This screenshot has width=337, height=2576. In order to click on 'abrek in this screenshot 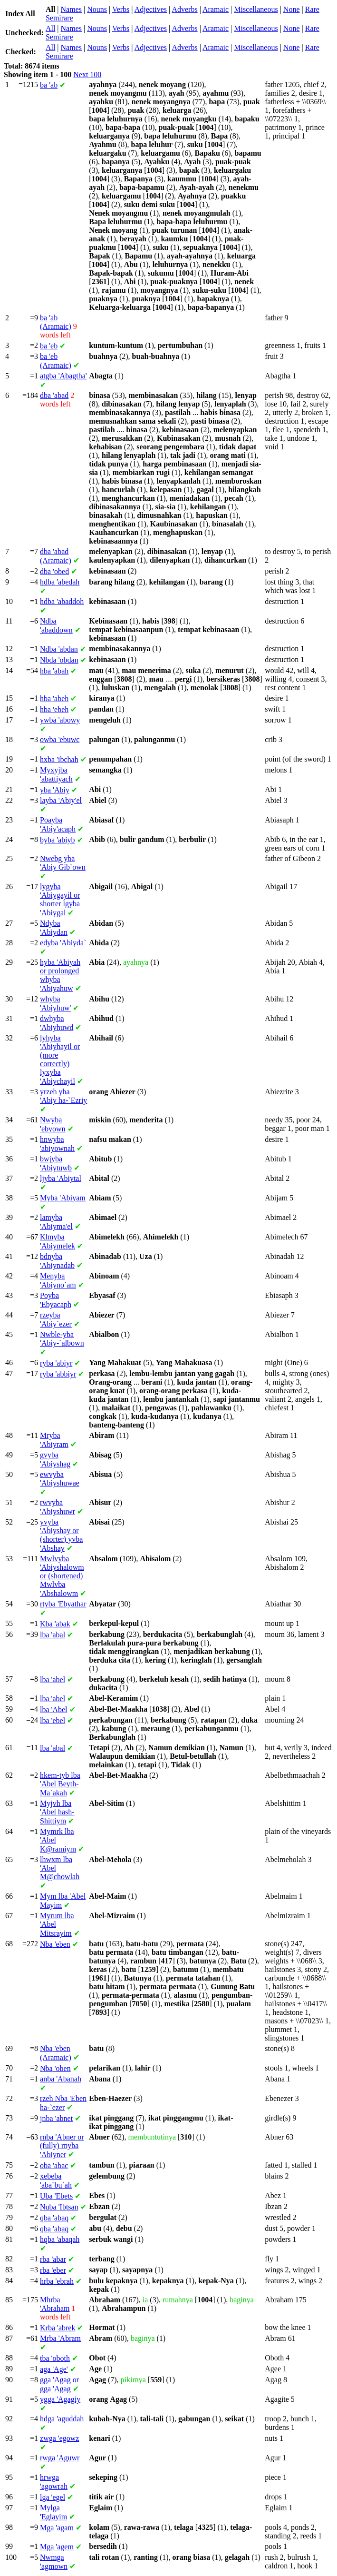, I will do `click(57, 2328)`.